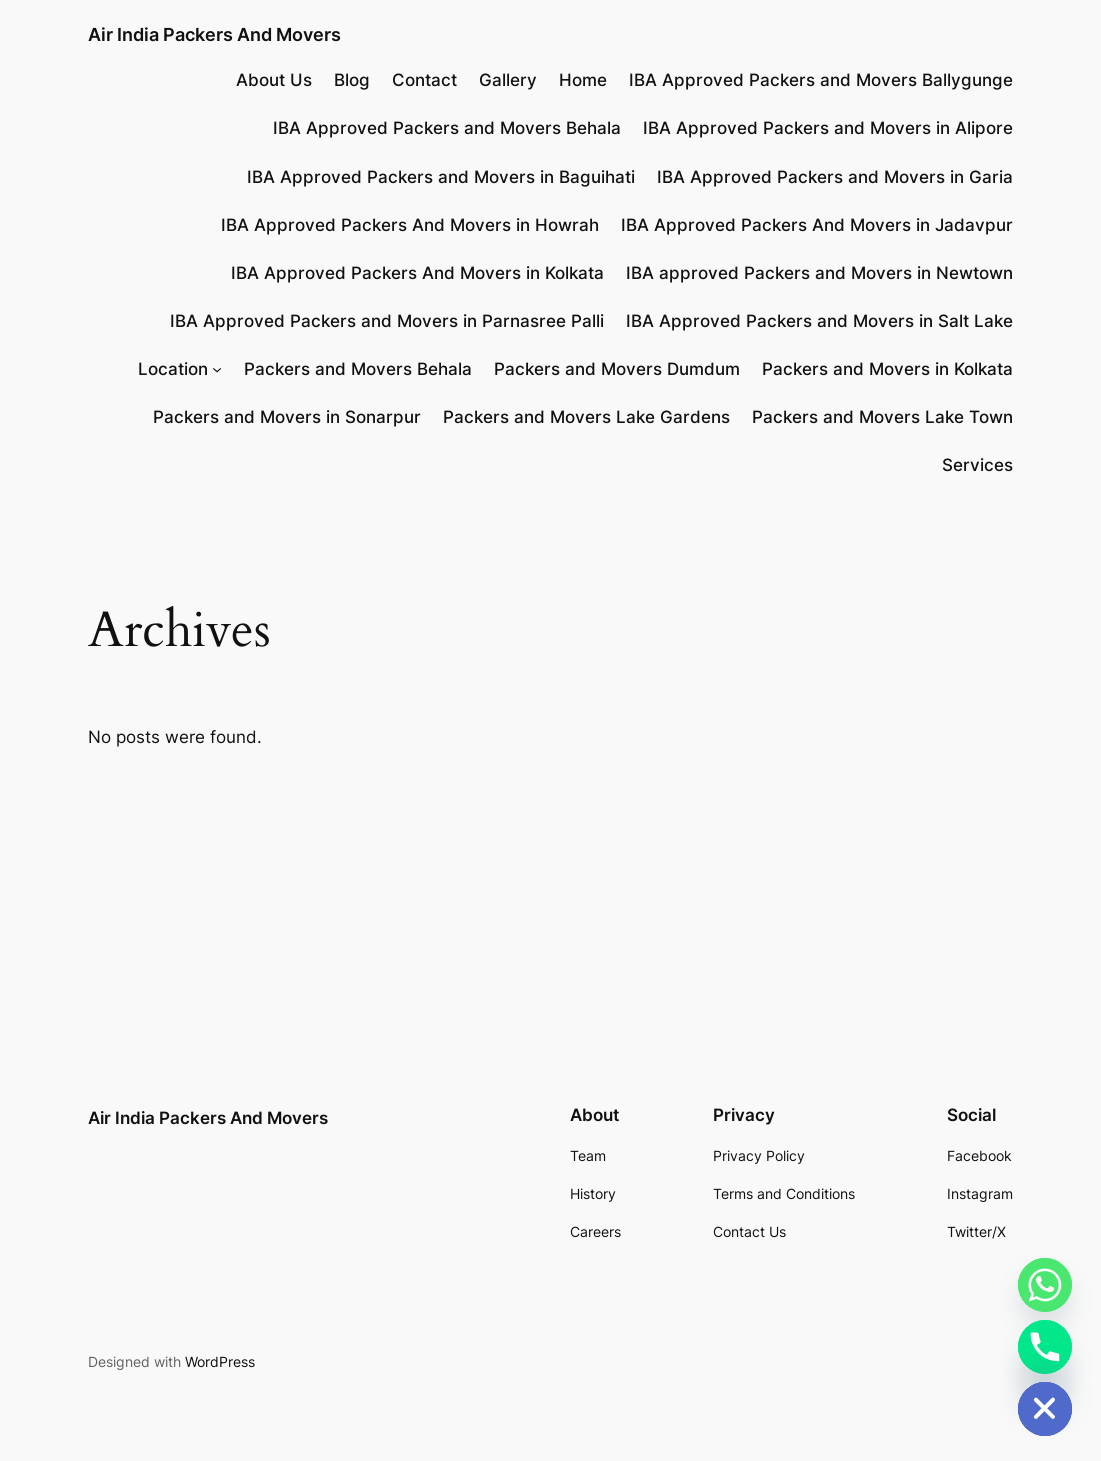 This screenshot has height=1461, width=1101. What do you see at coordinates (274, 80) in the screenshot?
I see `About Us` at bounding box center [274, 80].